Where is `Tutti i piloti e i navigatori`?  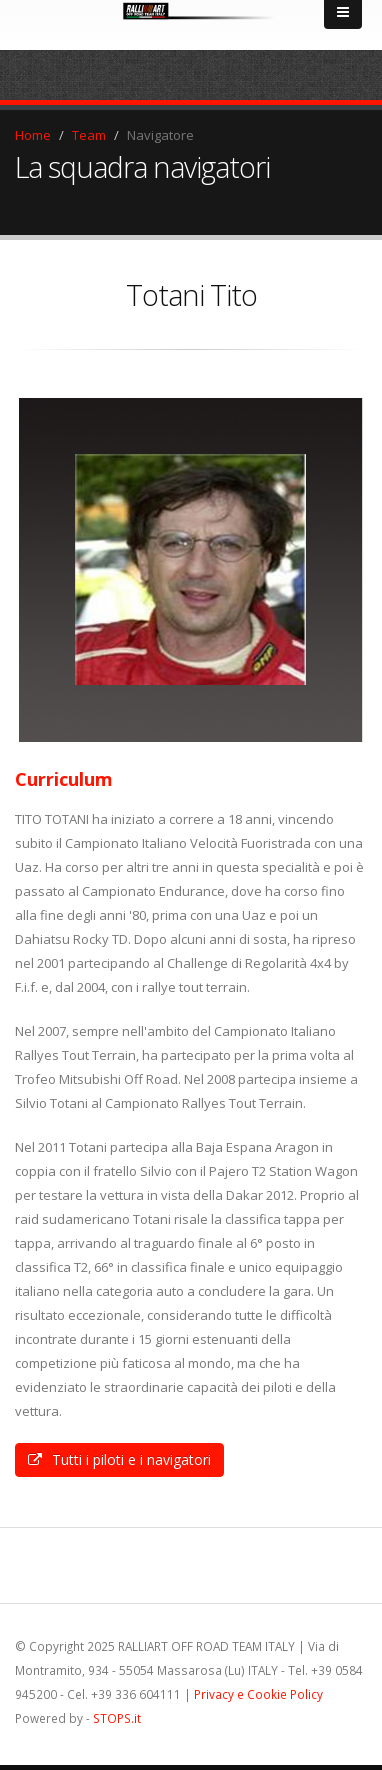
Tutti i piloti e i navigatori is located at coordinates (119, 1459).